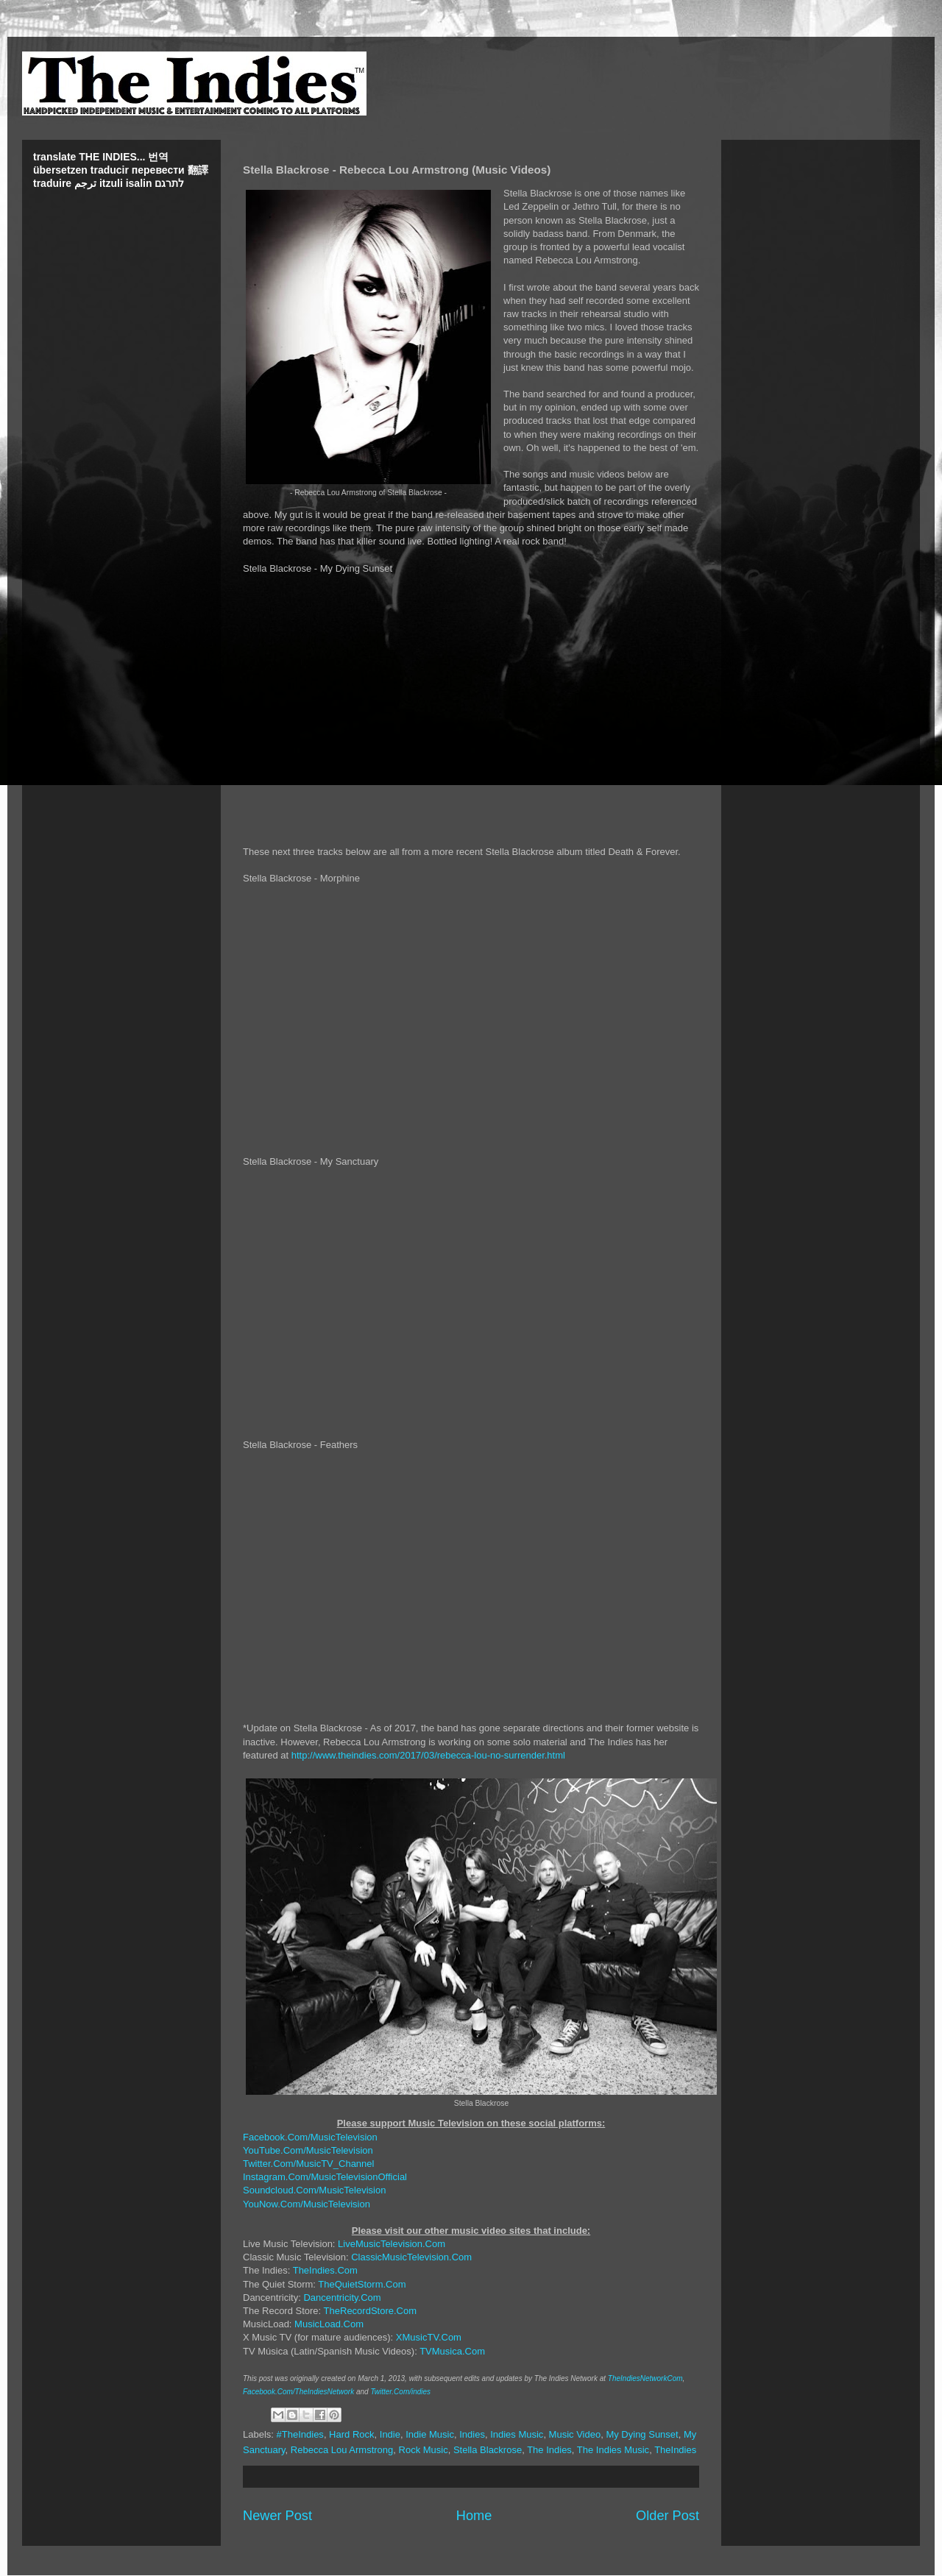 The height and width of the screenshot is (2576, 942). What do you see at coordinates (575, 2434) in the screenshot?
I see `Music Video` at bounding box center [575, 2434].